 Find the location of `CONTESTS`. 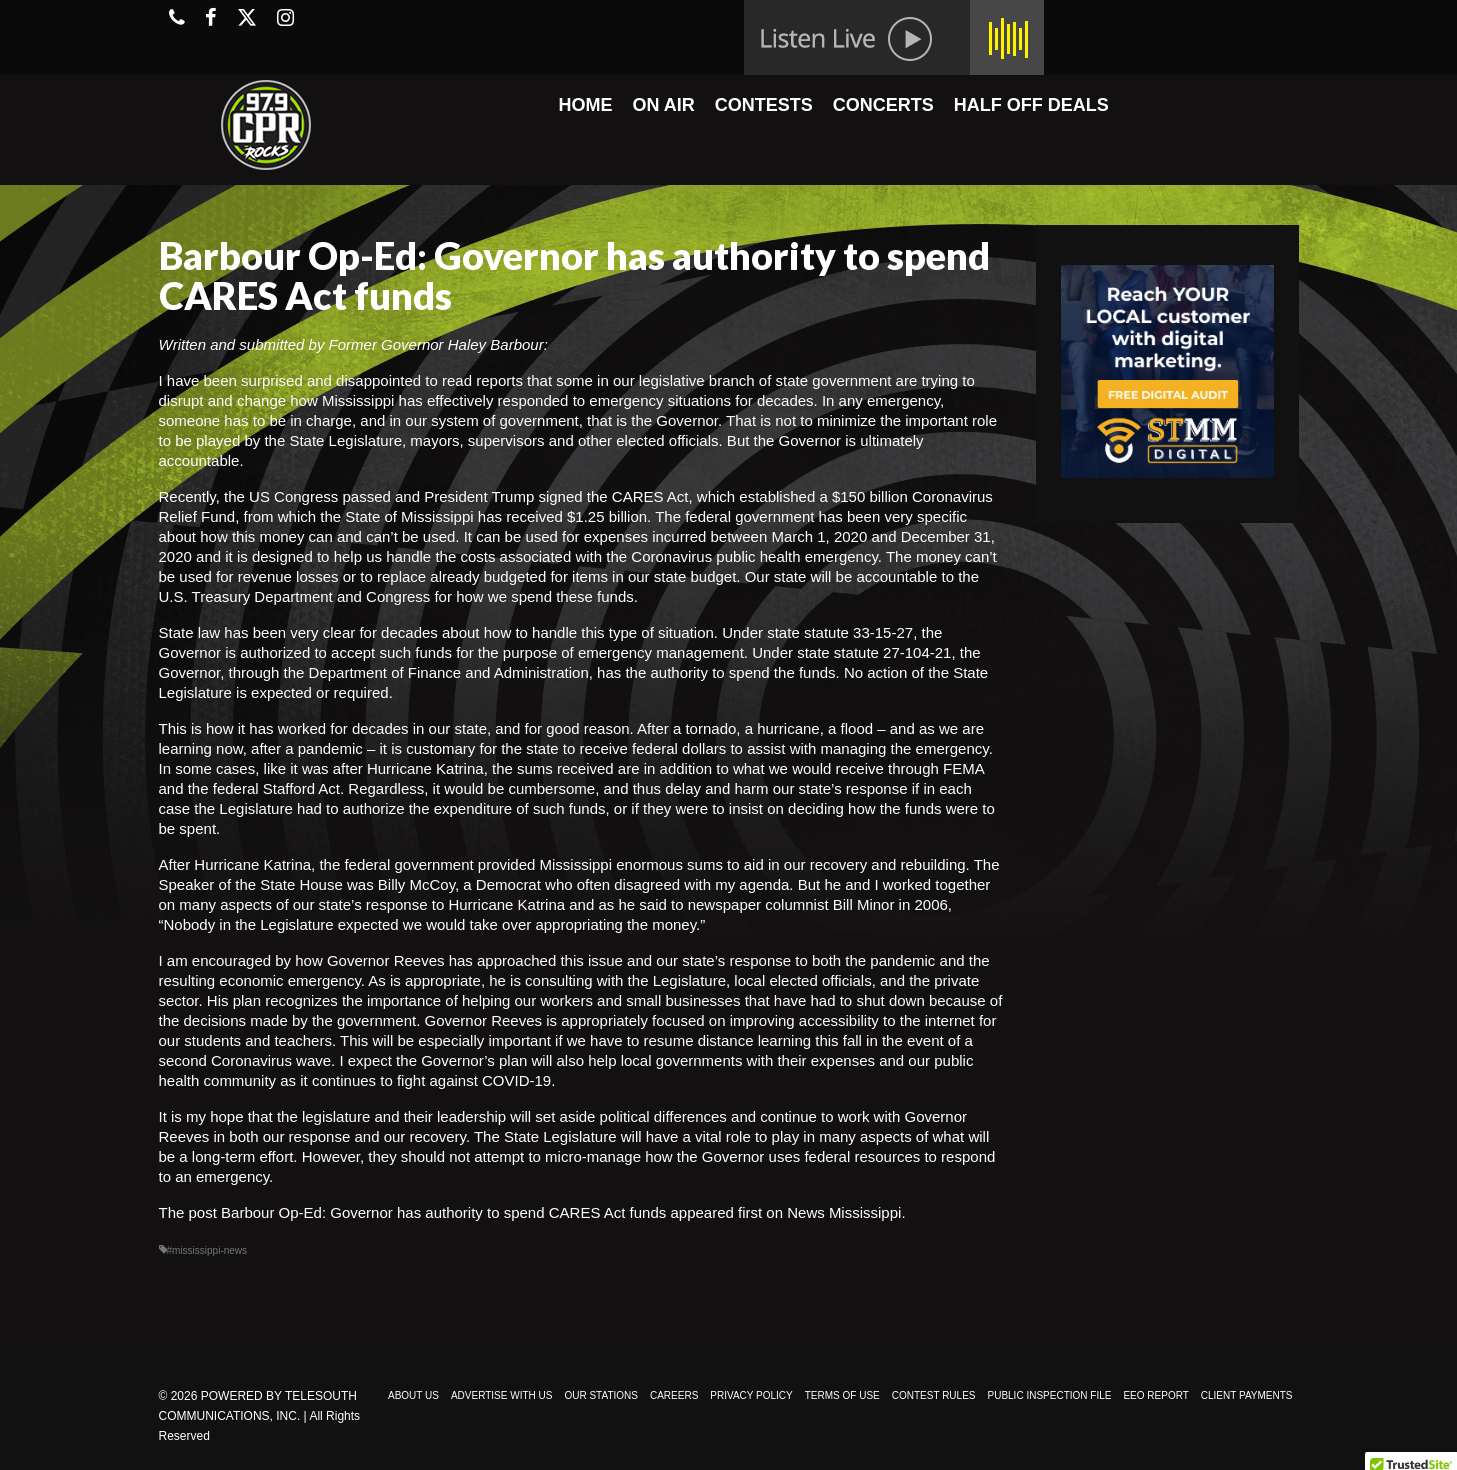

CONTESTS is located at coordinates (764, 105).